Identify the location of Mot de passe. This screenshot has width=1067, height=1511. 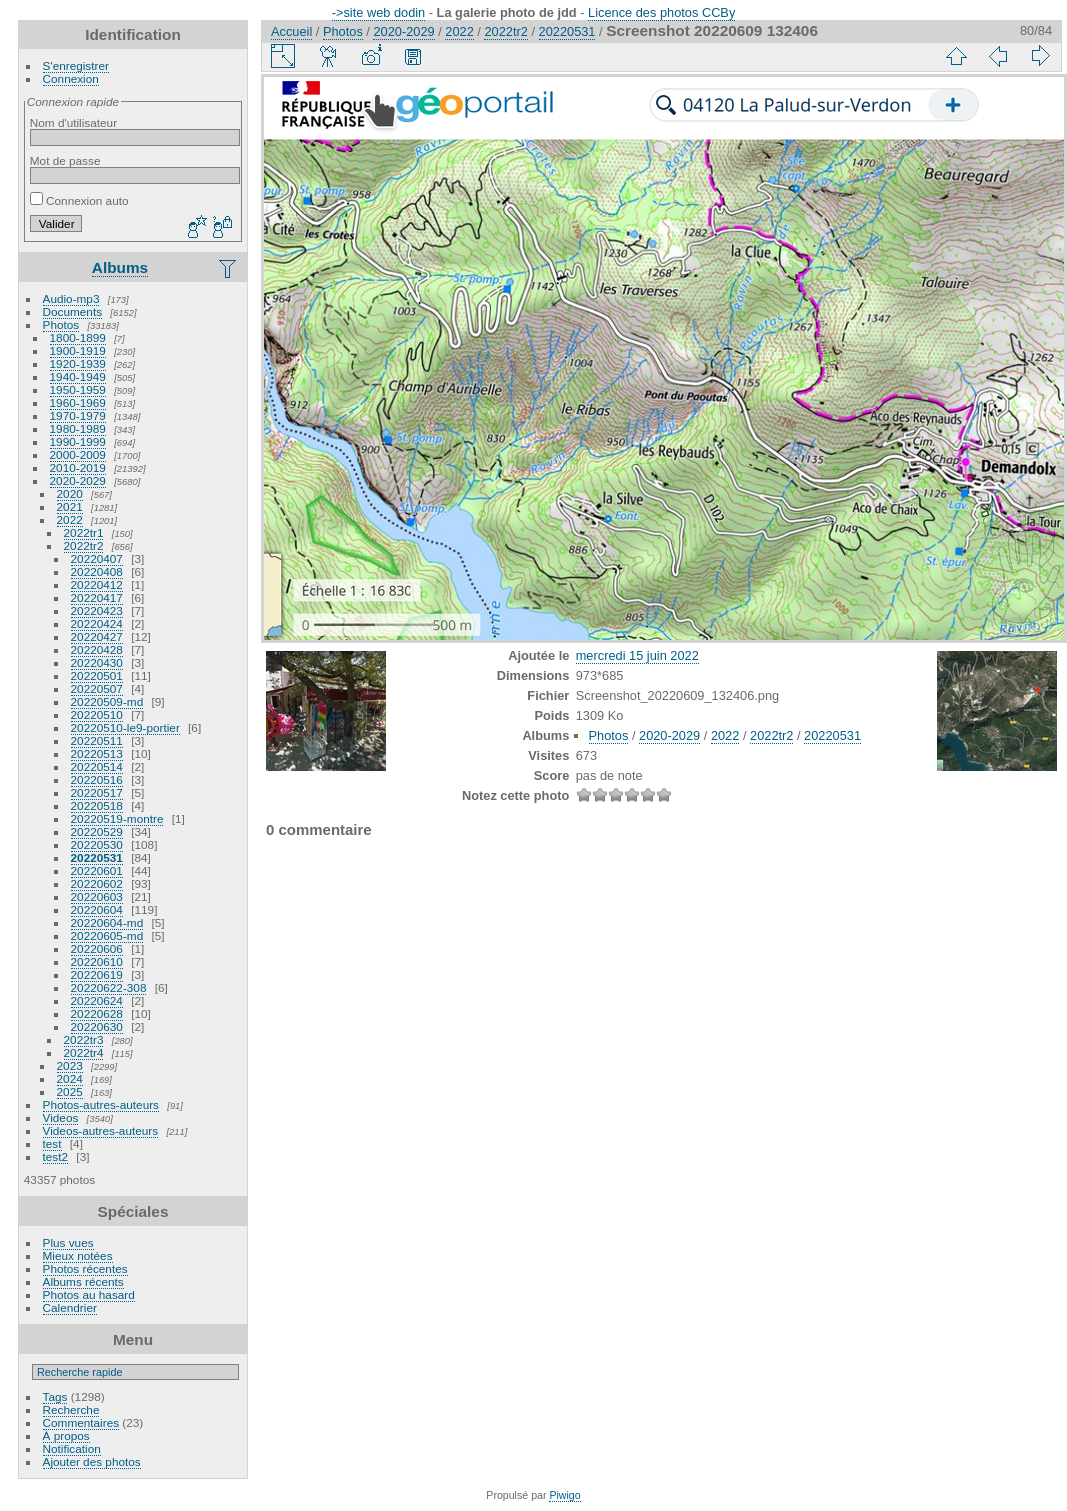
(65, 160).